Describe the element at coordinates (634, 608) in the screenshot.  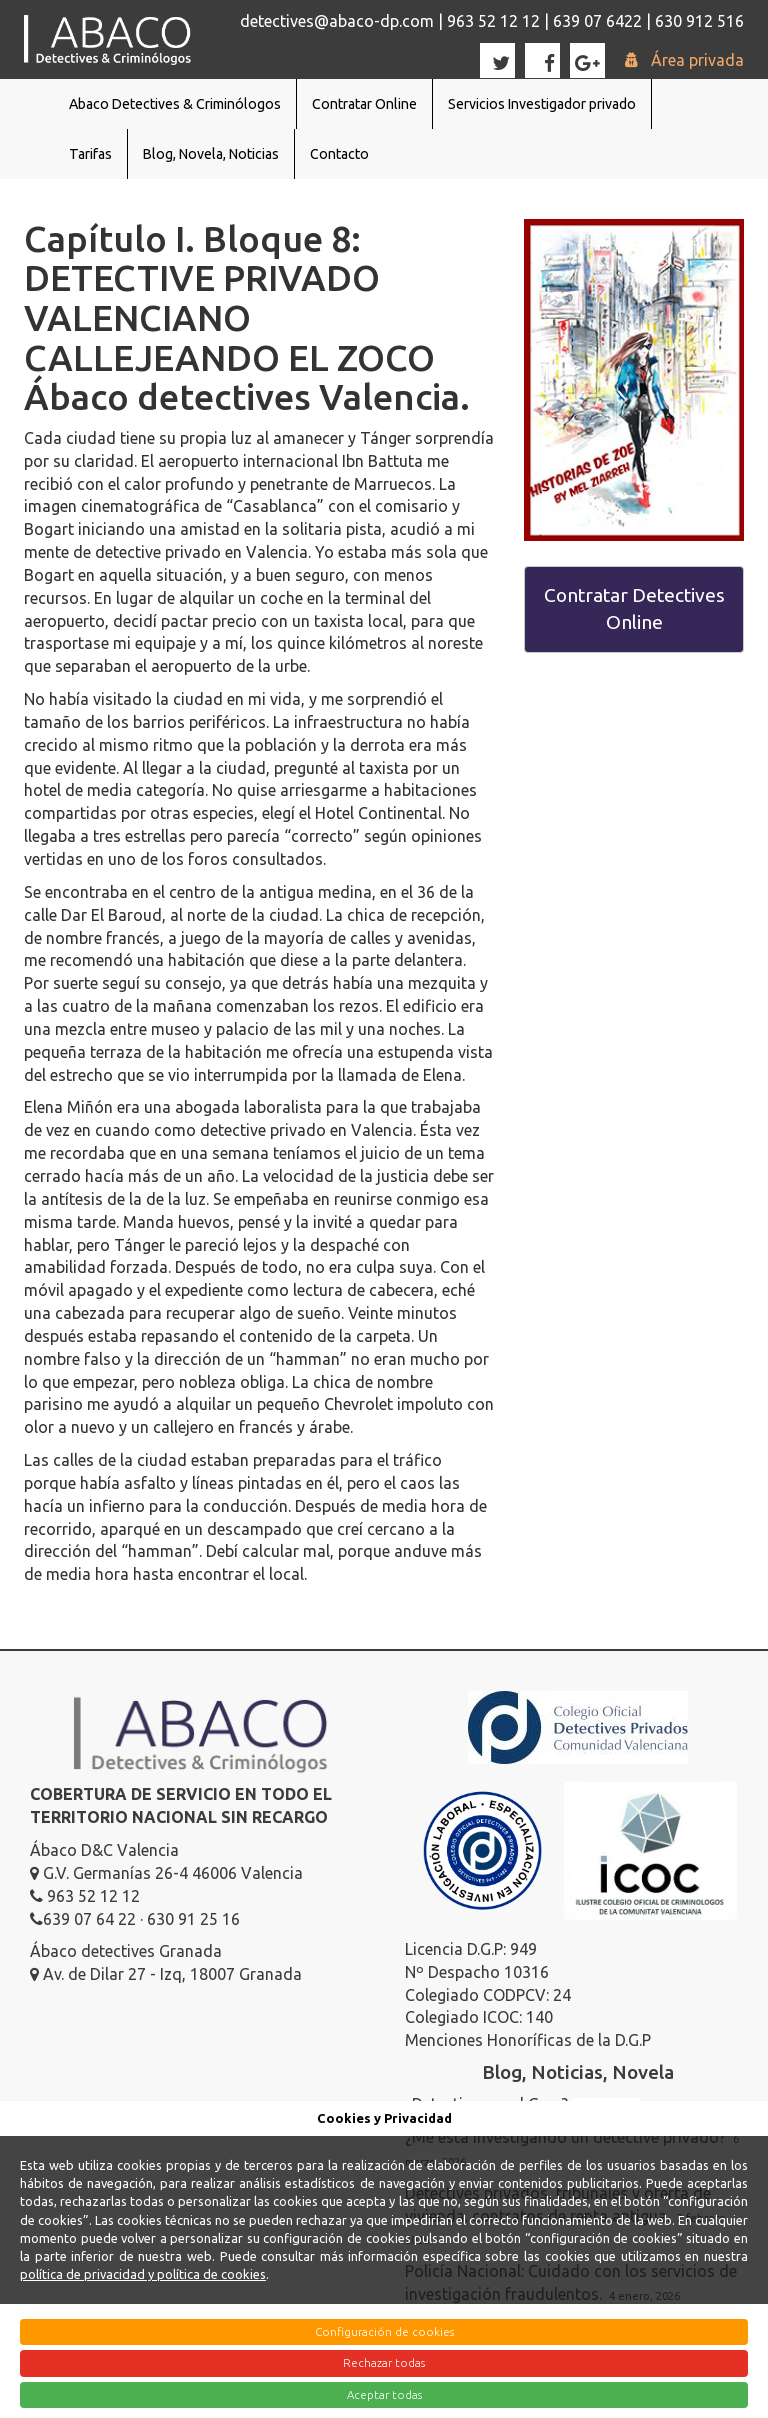
I see `Contratar Detectives Online` at that location.